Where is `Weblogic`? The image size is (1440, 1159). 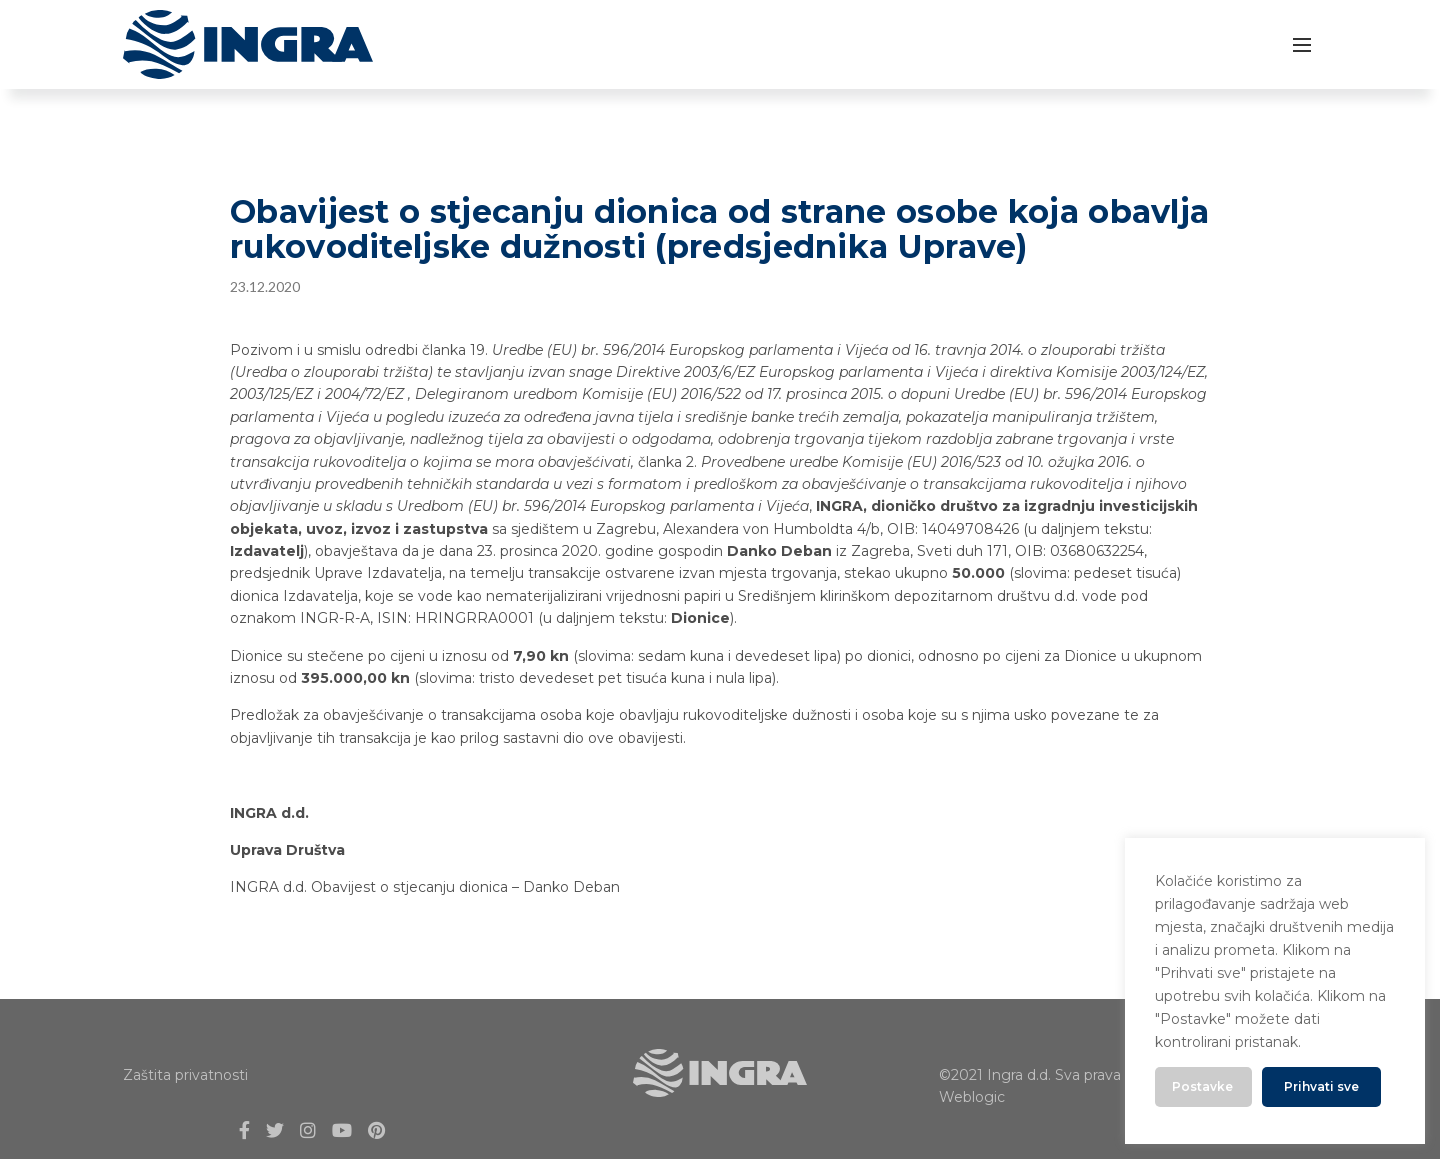 Weblogic is located at coordinates (972, 1097).